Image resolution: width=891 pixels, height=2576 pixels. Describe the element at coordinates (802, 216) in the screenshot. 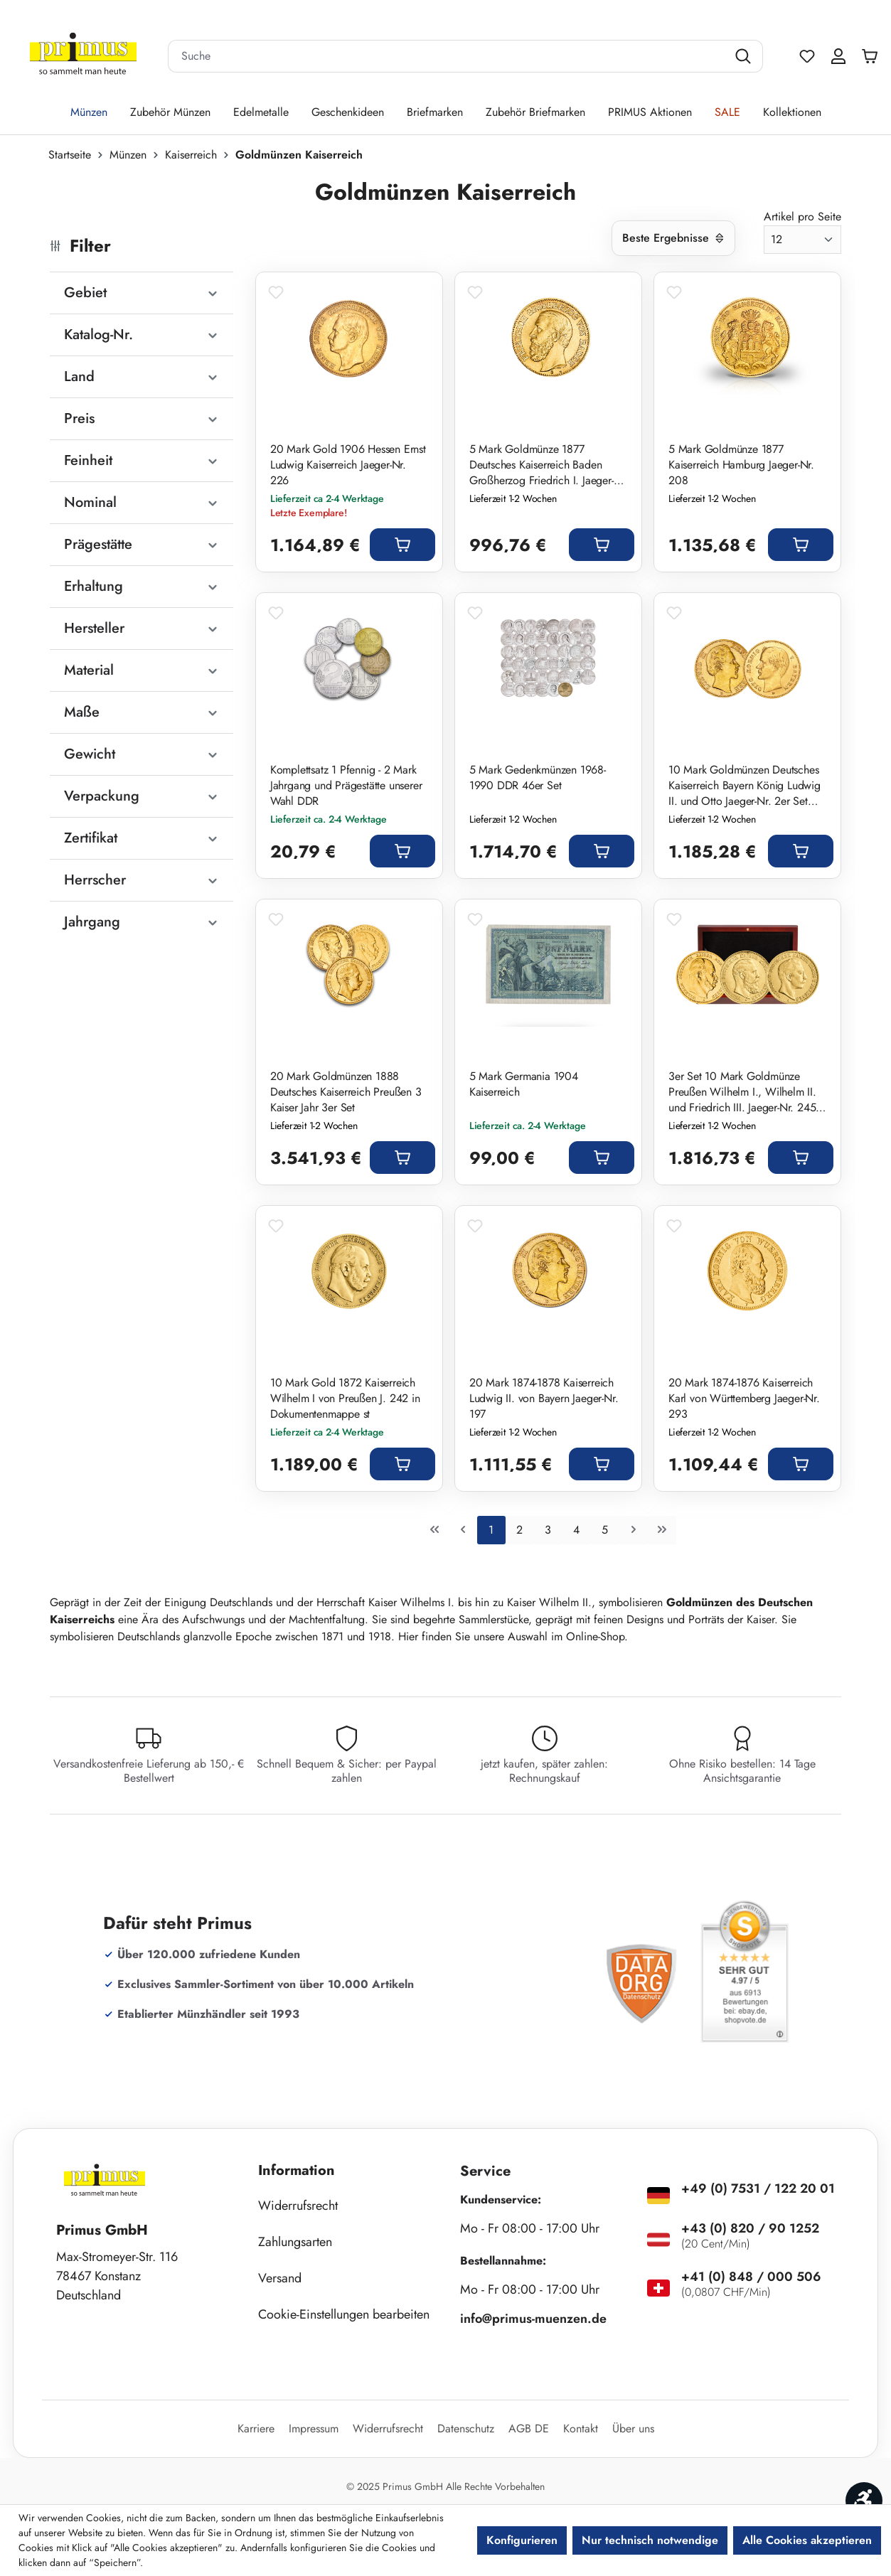

I see `Artikel pro Seite` at that location.